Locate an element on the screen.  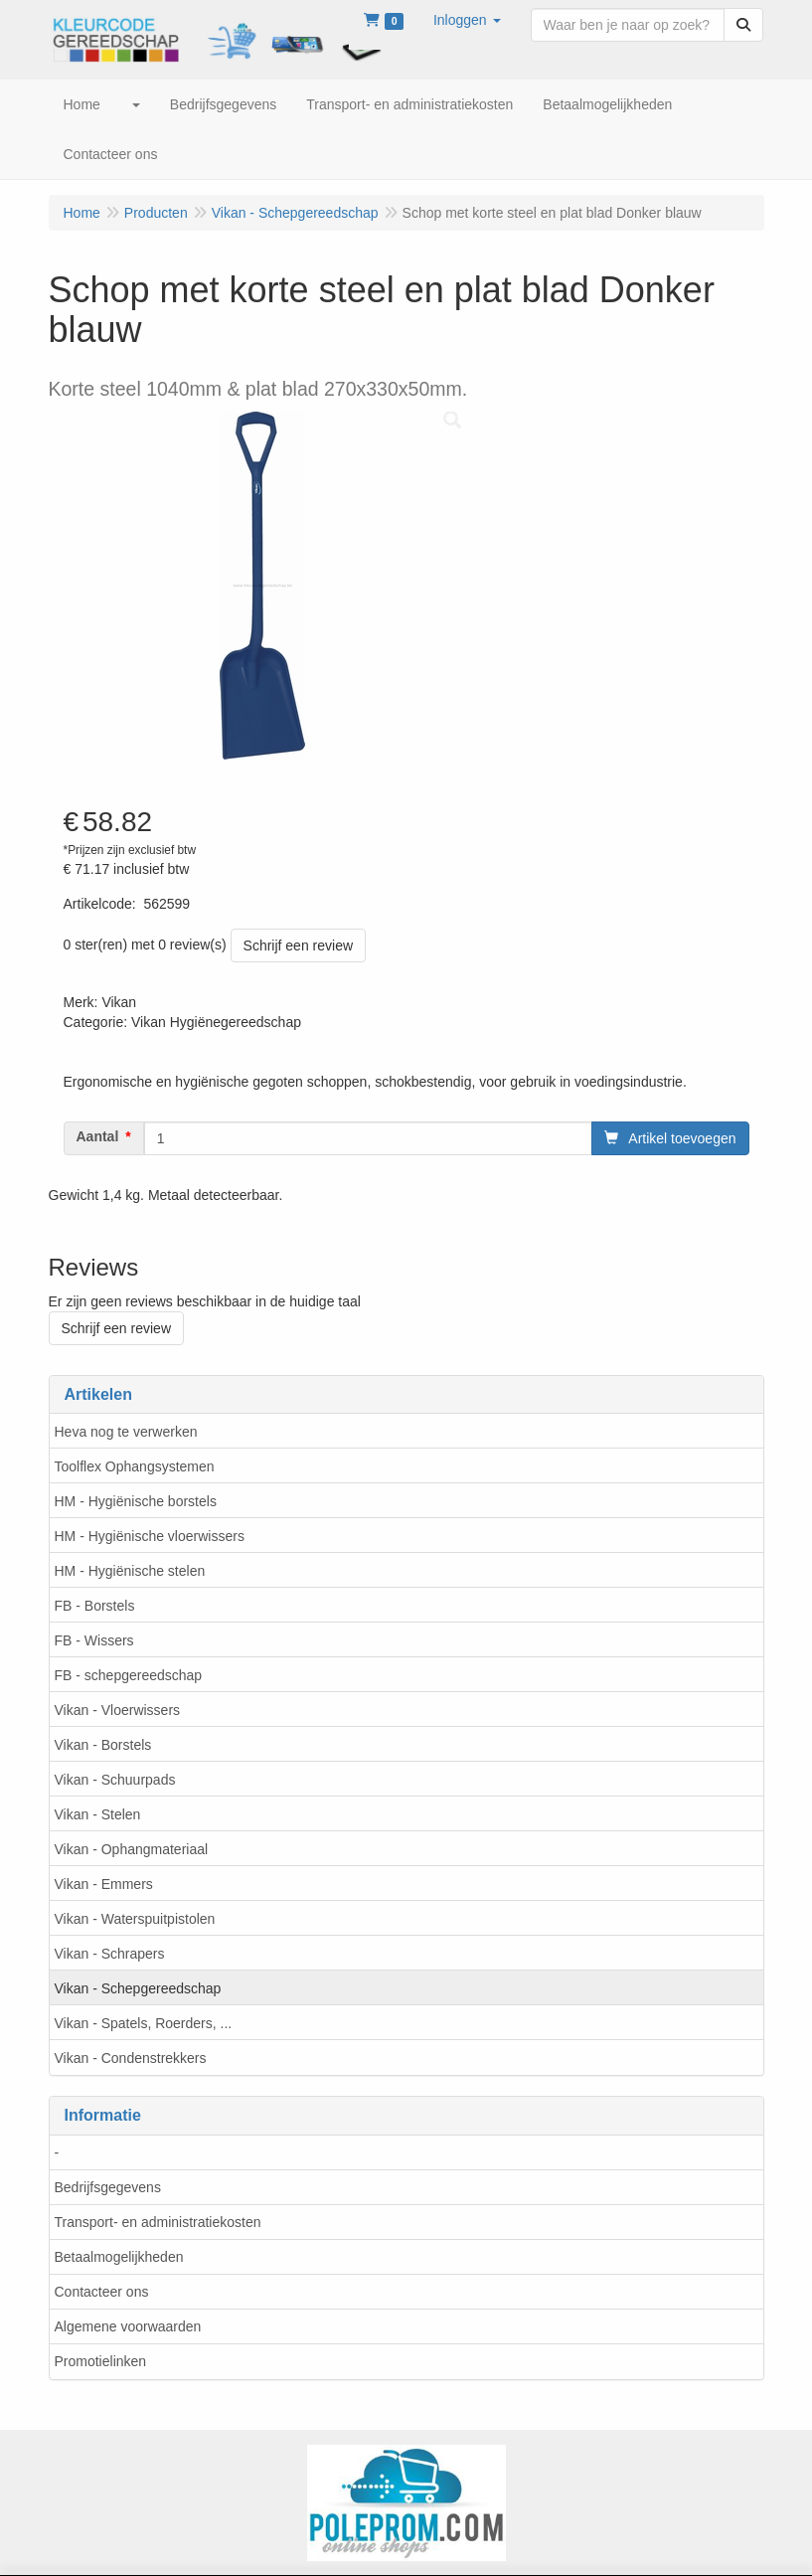
Vikan - Schepgereedschap is located at coordinates (138, 1988).